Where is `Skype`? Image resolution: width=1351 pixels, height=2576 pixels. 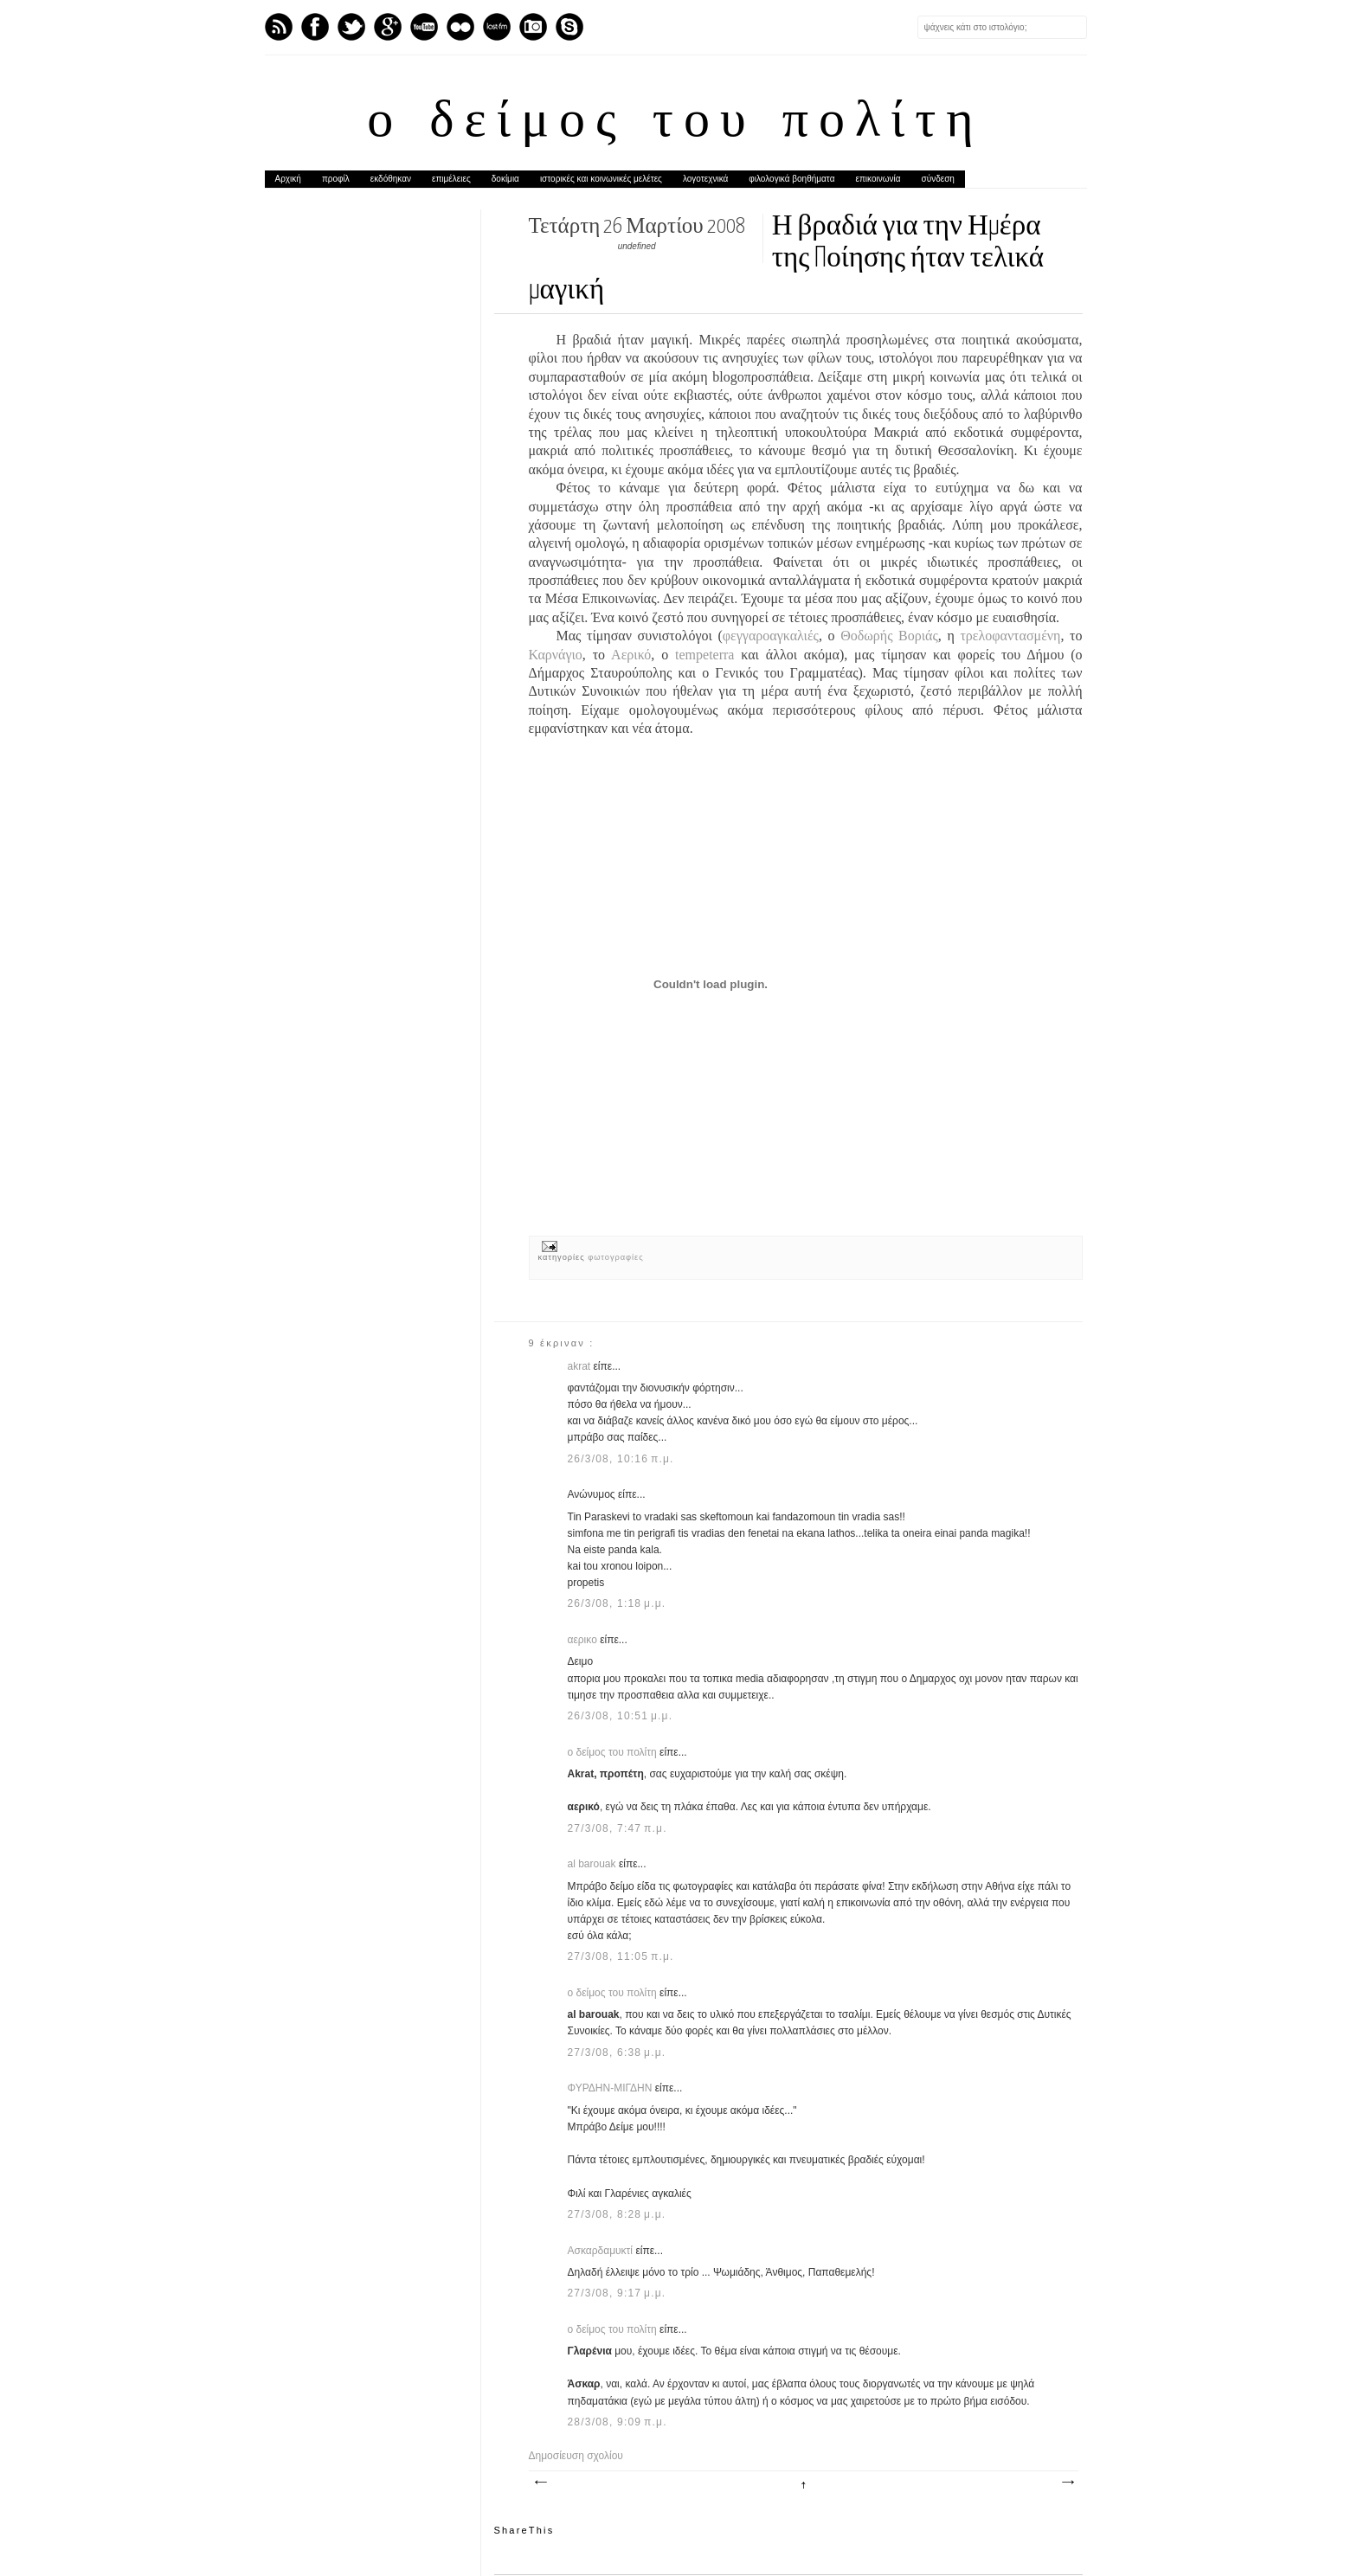
Skype is located at coordinates (569, 27).